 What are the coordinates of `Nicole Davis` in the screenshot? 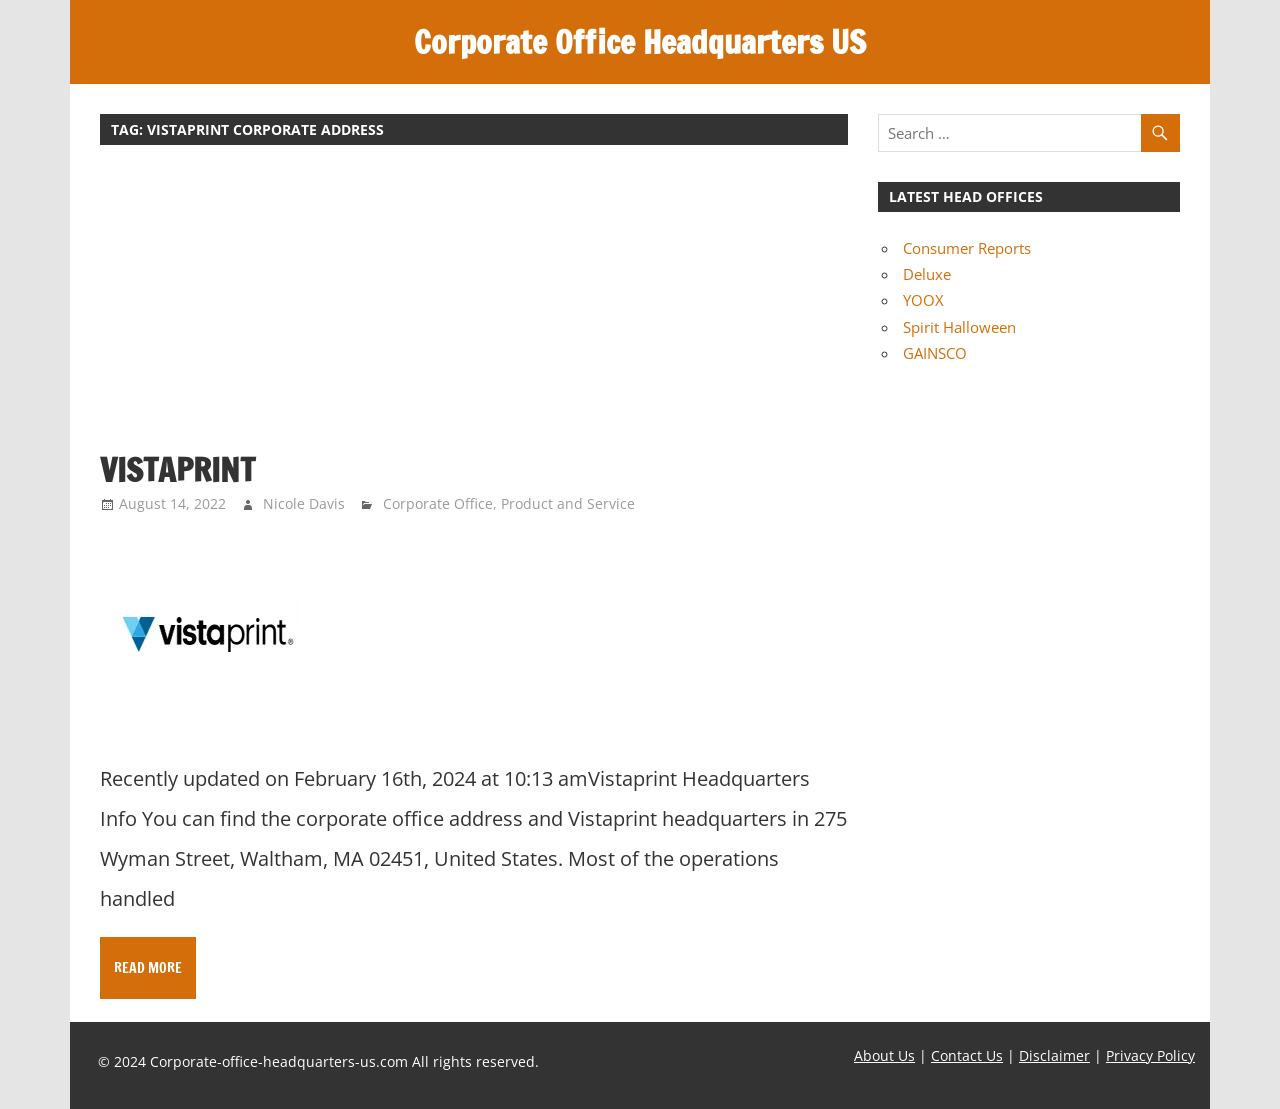 It's located at (304, 503).